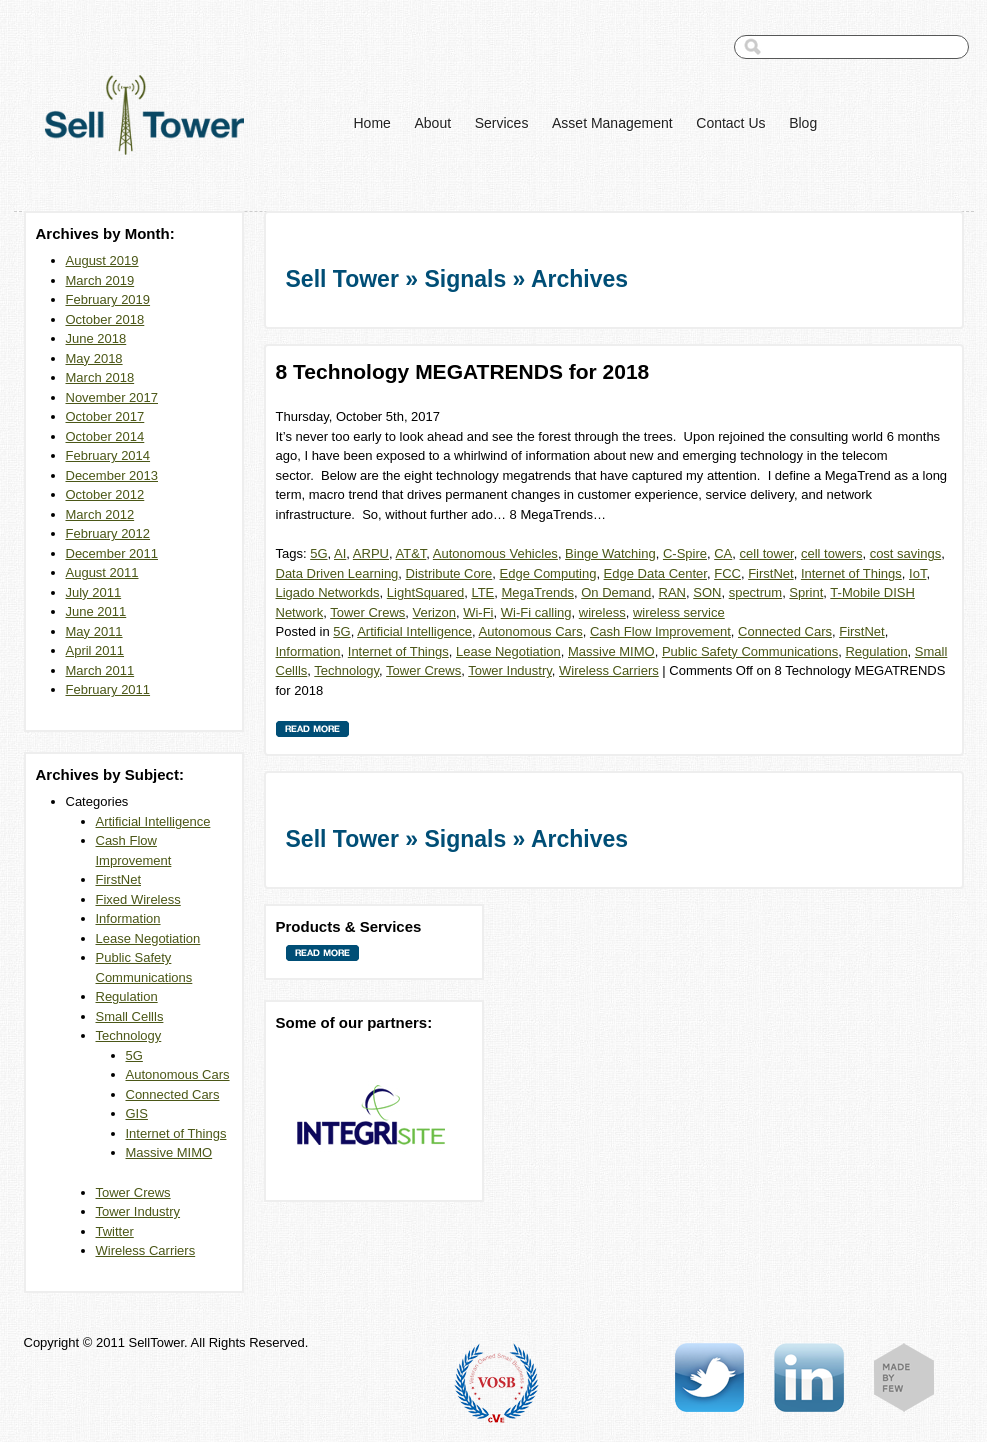 The width and height of the screenshot is (987, 1442). Describe the element at coordinates (102, 260) in the screenshot. I see `August 2019` at that location.